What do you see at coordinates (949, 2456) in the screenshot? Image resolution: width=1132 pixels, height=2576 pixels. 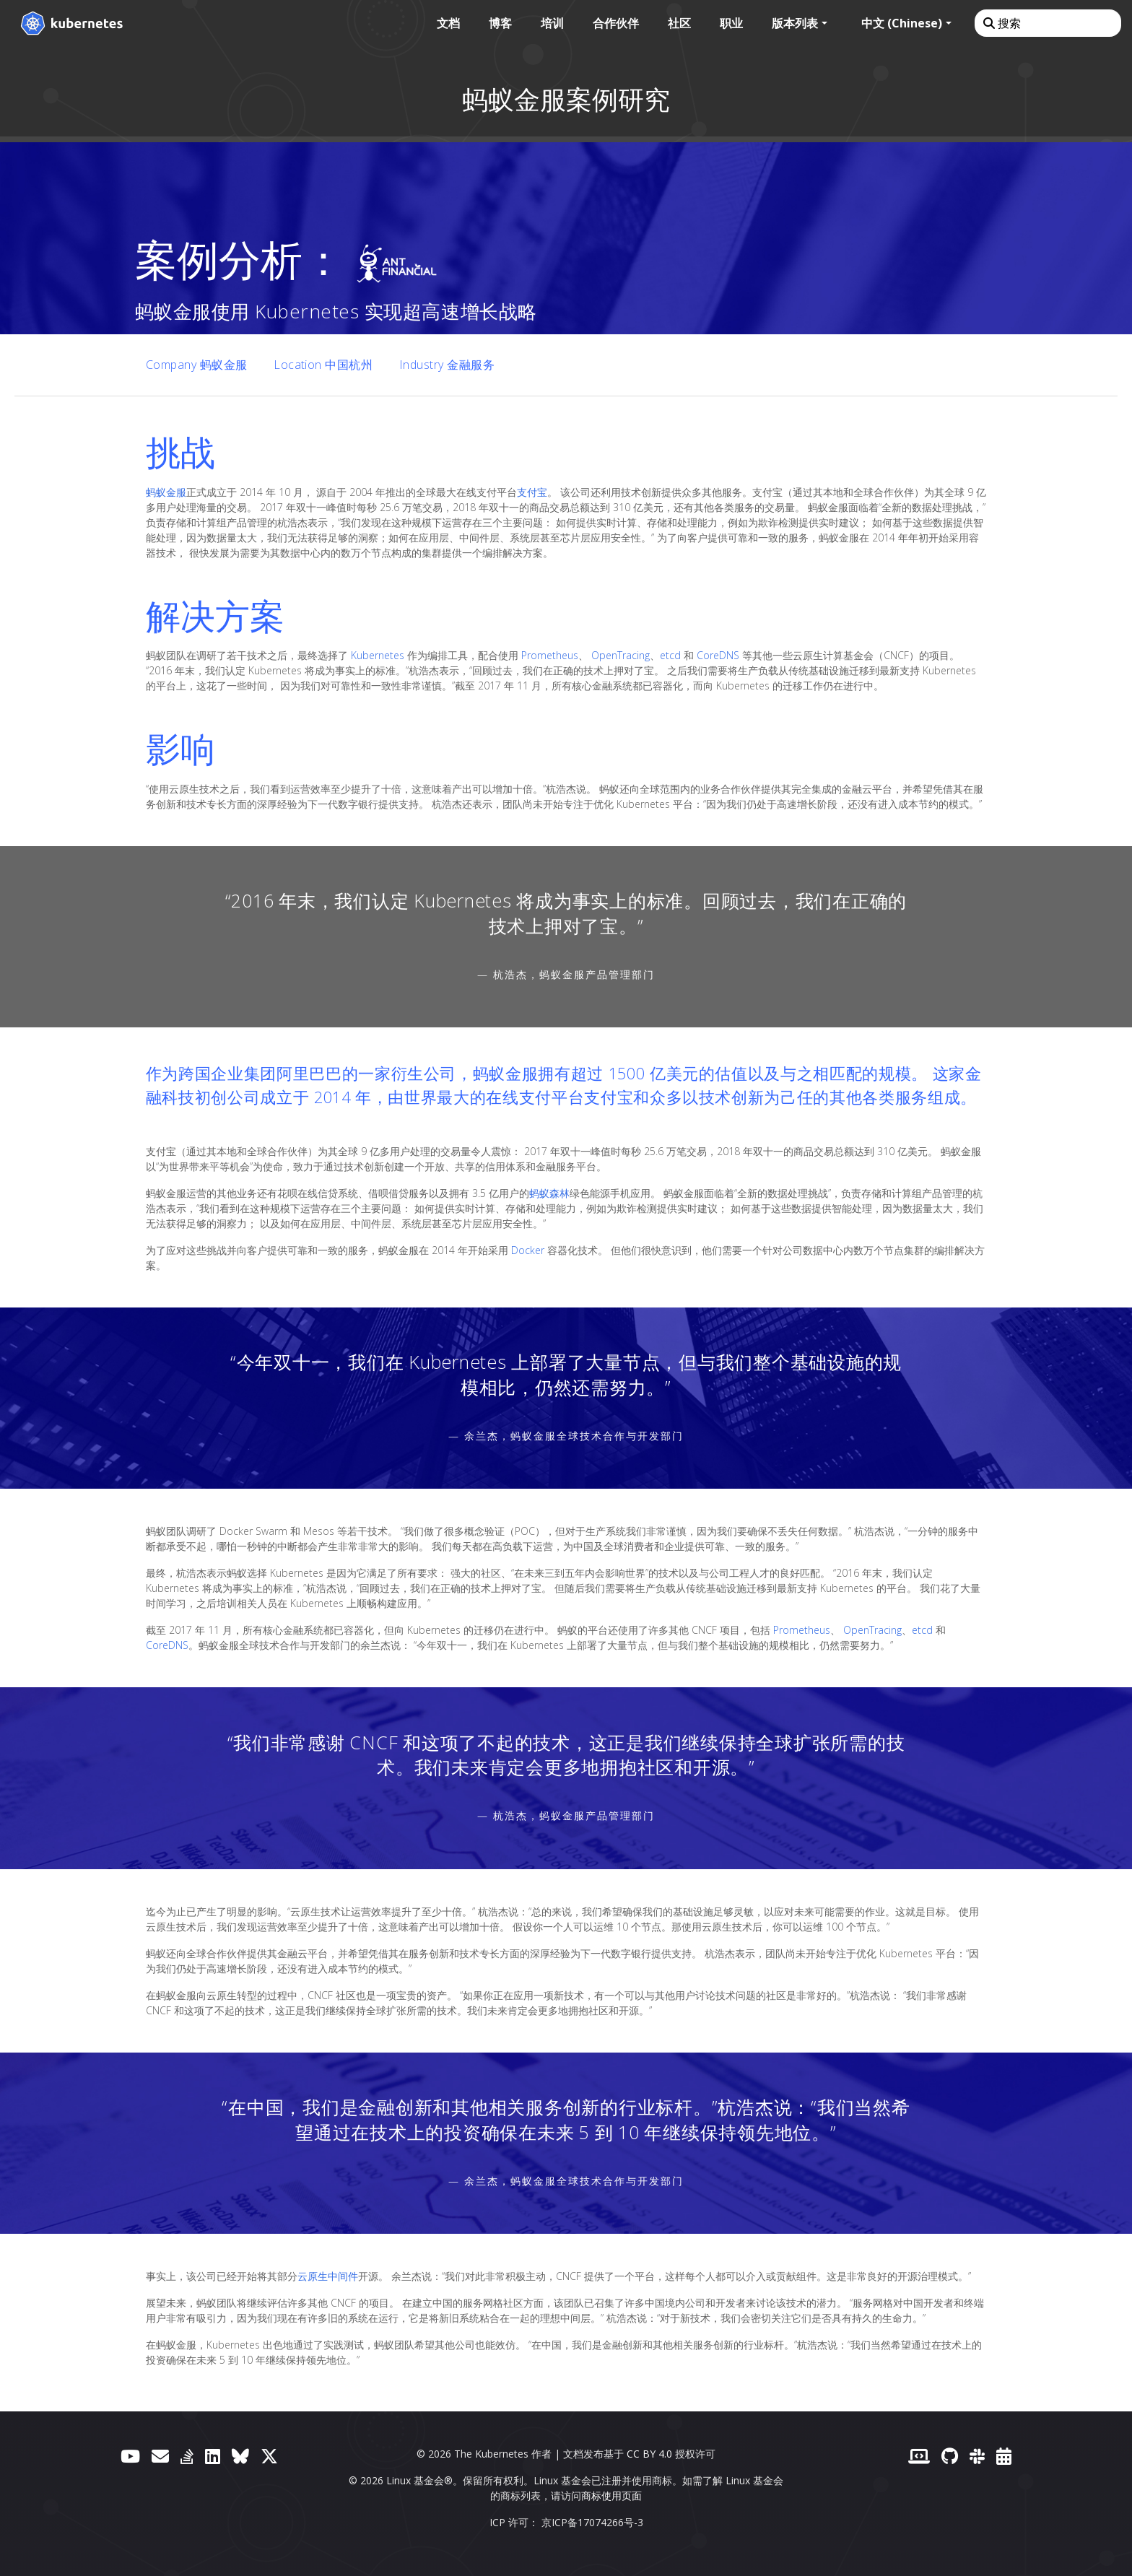 I see `[GitHub]` at bounding box center [949, 2456].